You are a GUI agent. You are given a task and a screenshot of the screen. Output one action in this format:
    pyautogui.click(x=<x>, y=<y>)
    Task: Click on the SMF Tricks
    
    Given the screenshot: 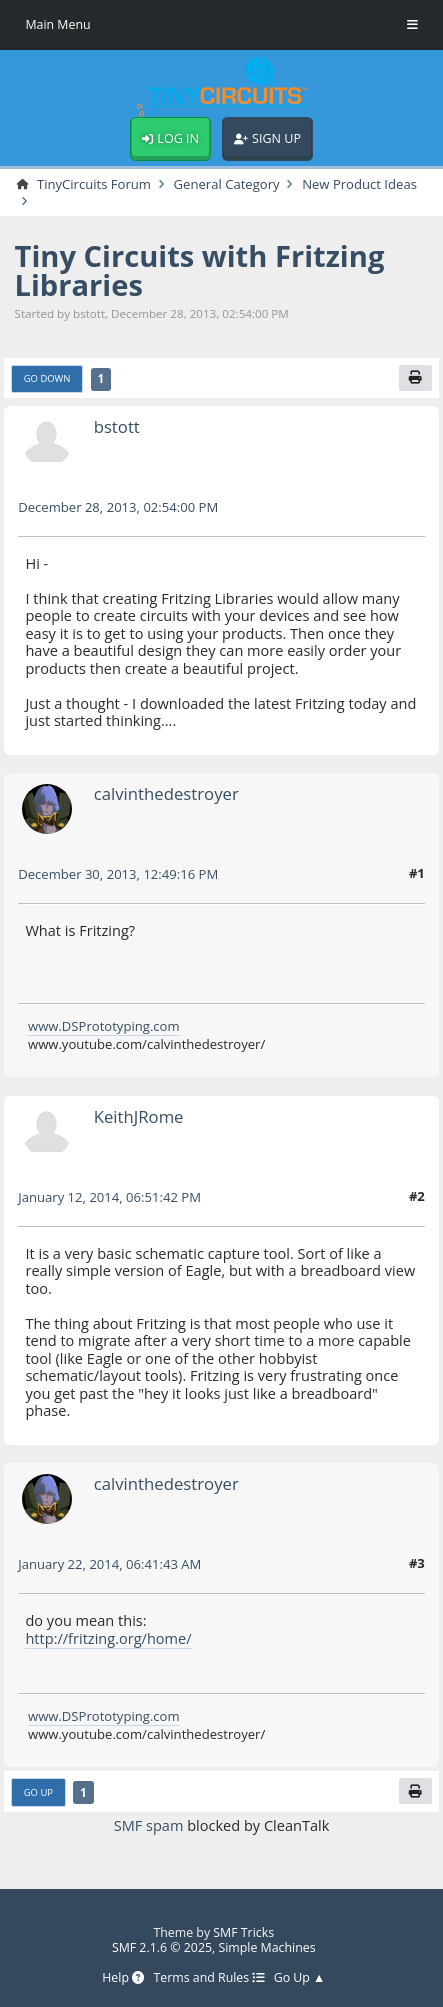 What is the action you would take?
    pyautogui.click(x=243, y=1932)
    